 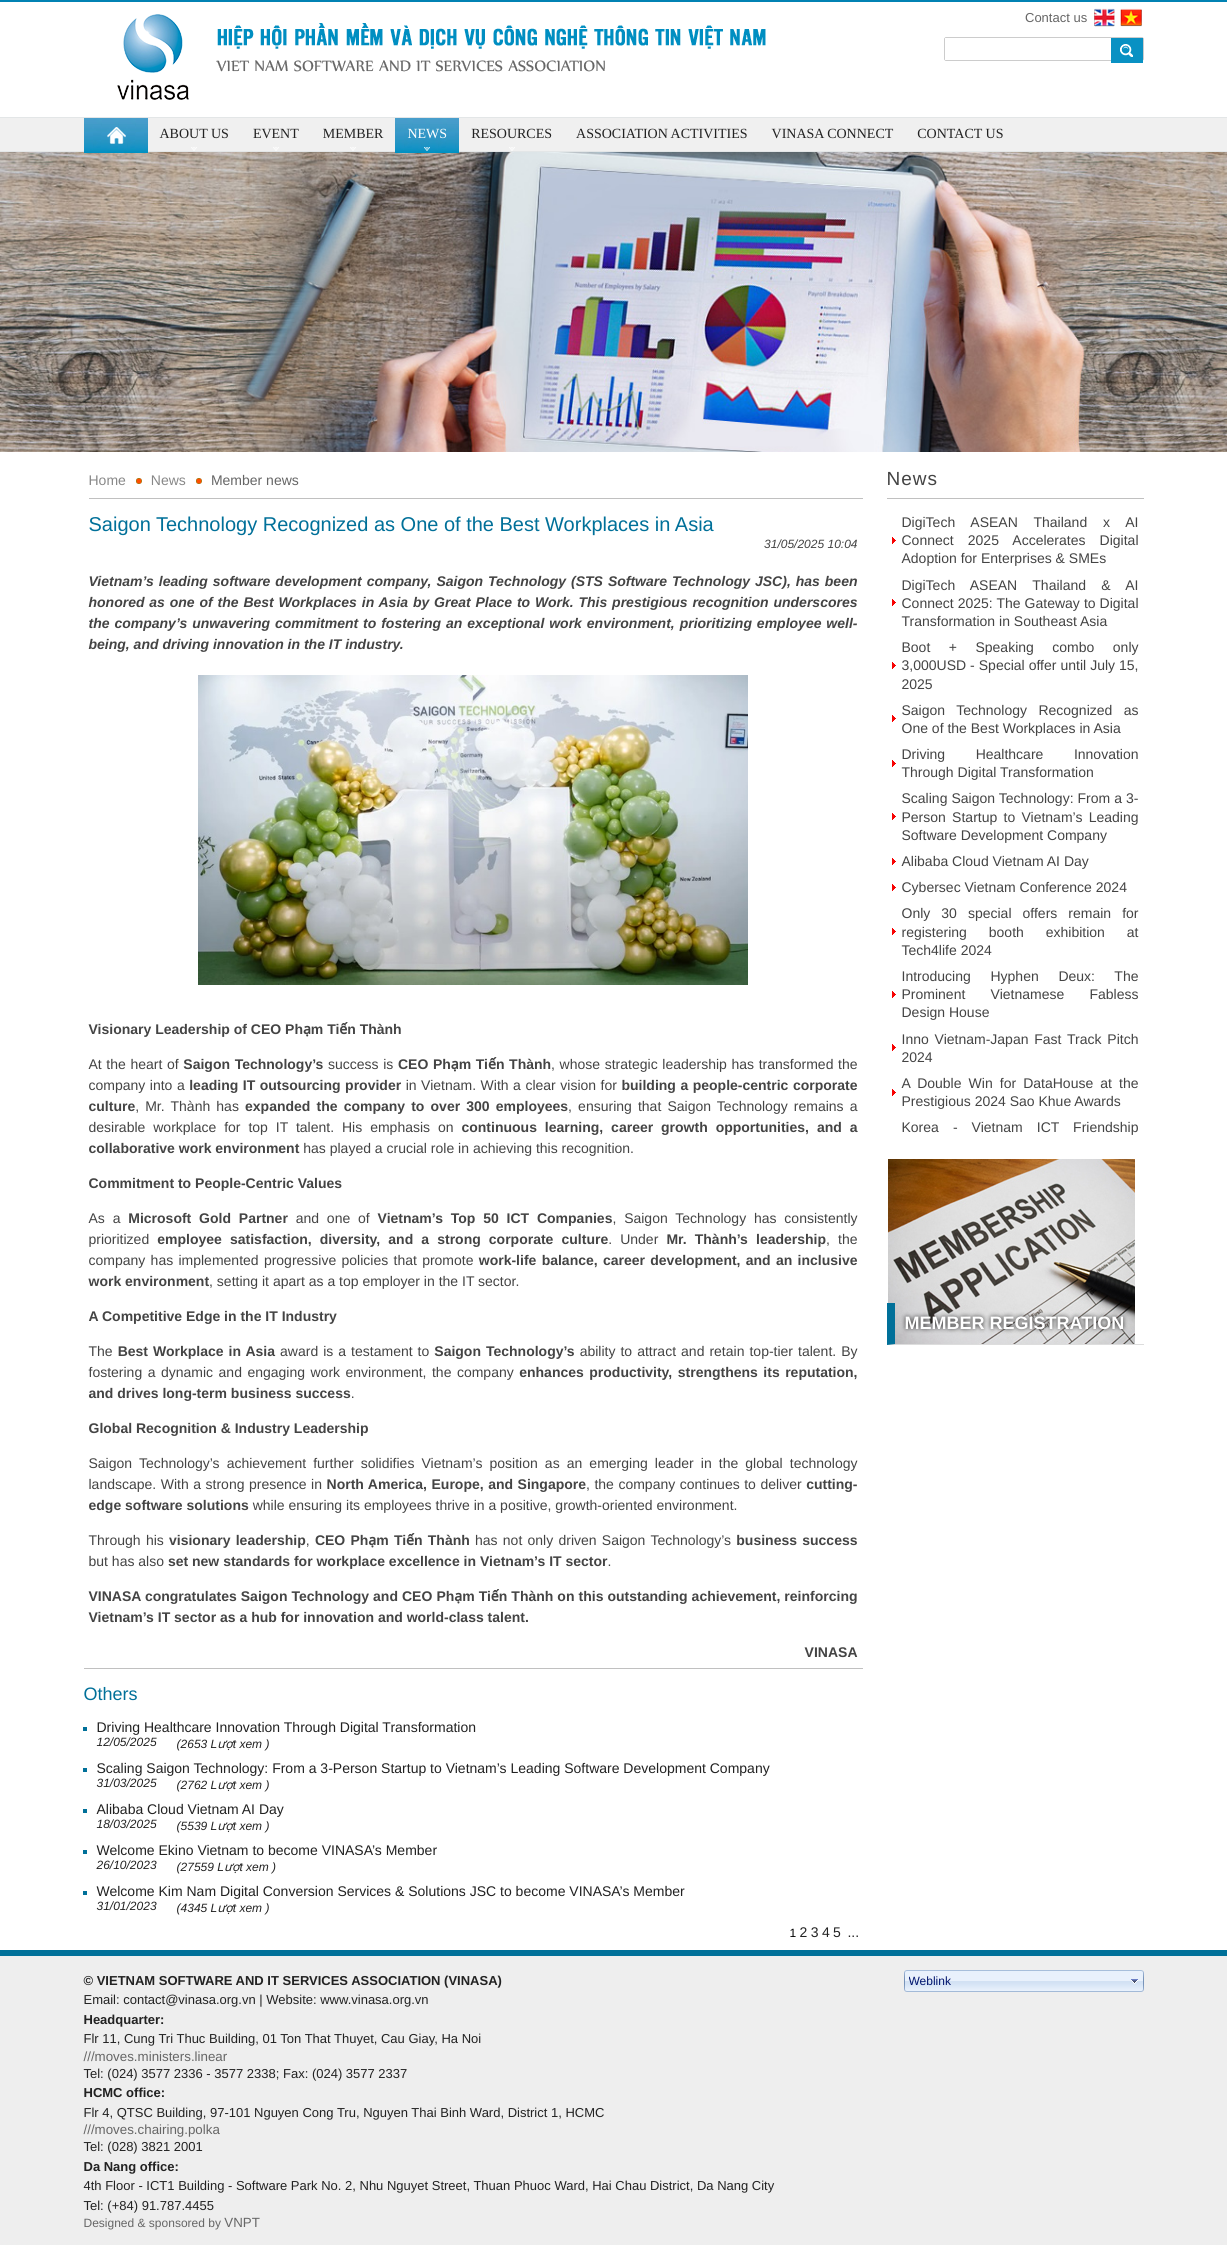 What do you see at coordinates (243, 2222) in the screenshot?
I see `VNPT` at bounding box center [243, 2222].